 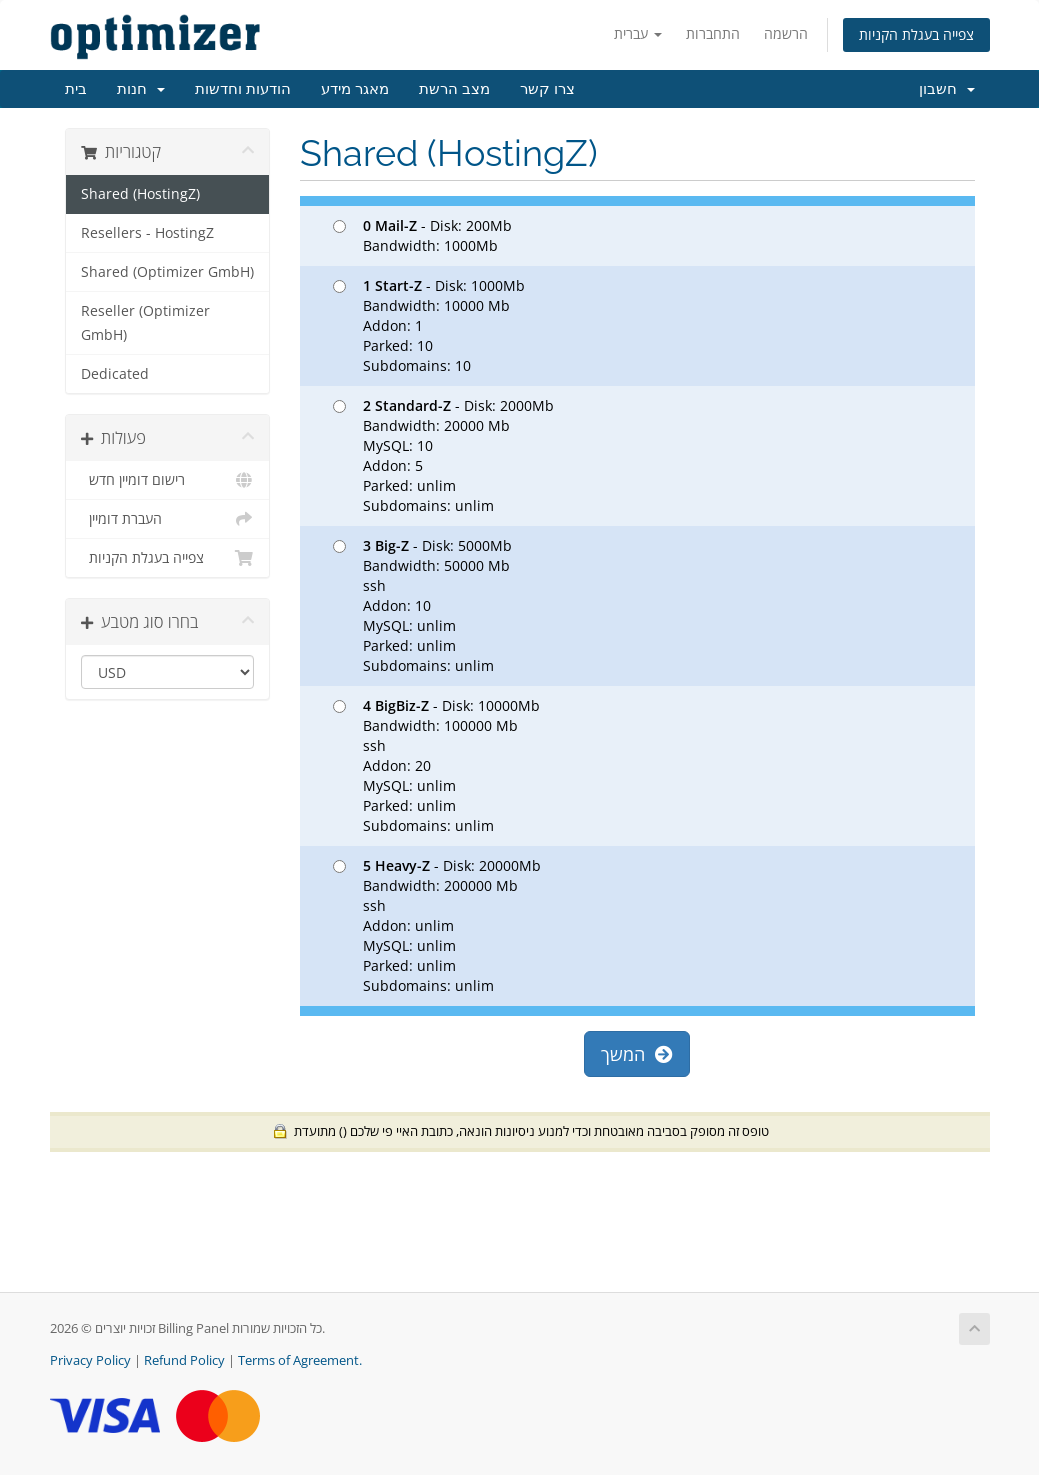 I want to click on Reseller (Optimizer GmbH), so click(x=145, y=323).